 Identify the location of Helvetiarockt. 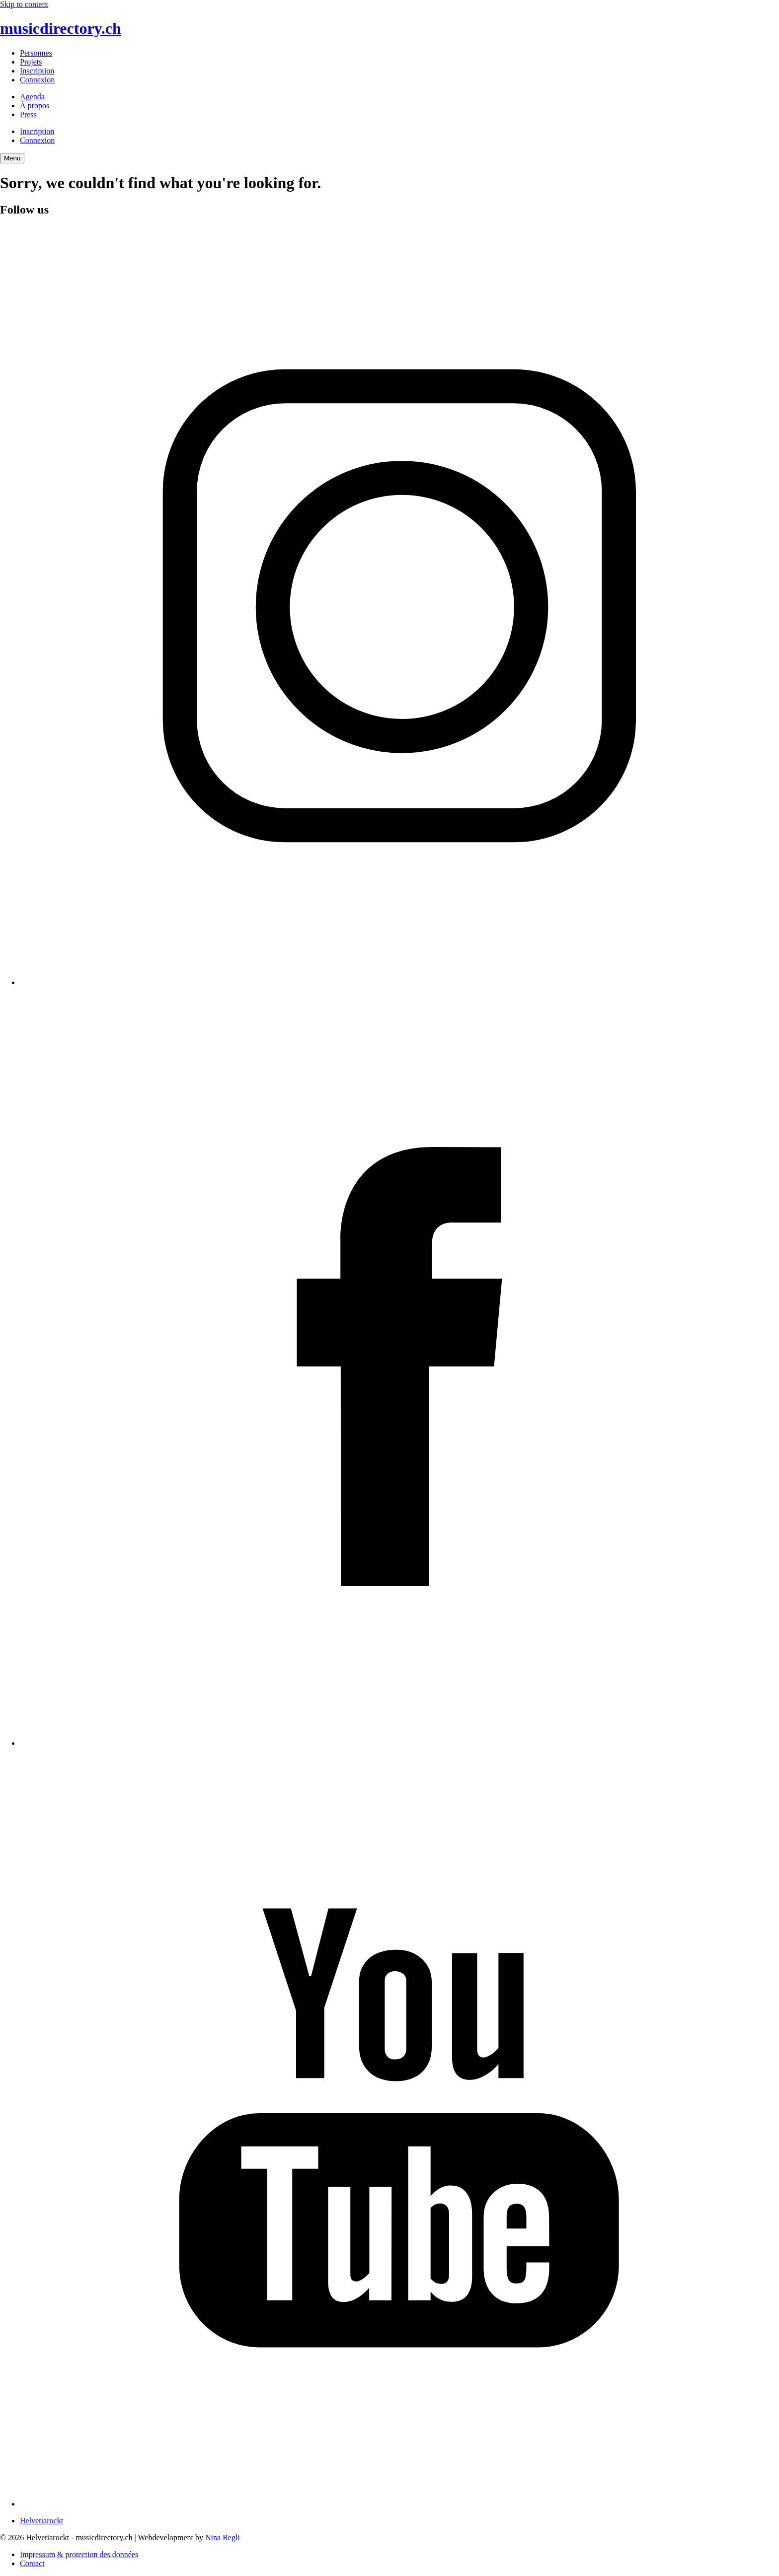
(41, 2520).